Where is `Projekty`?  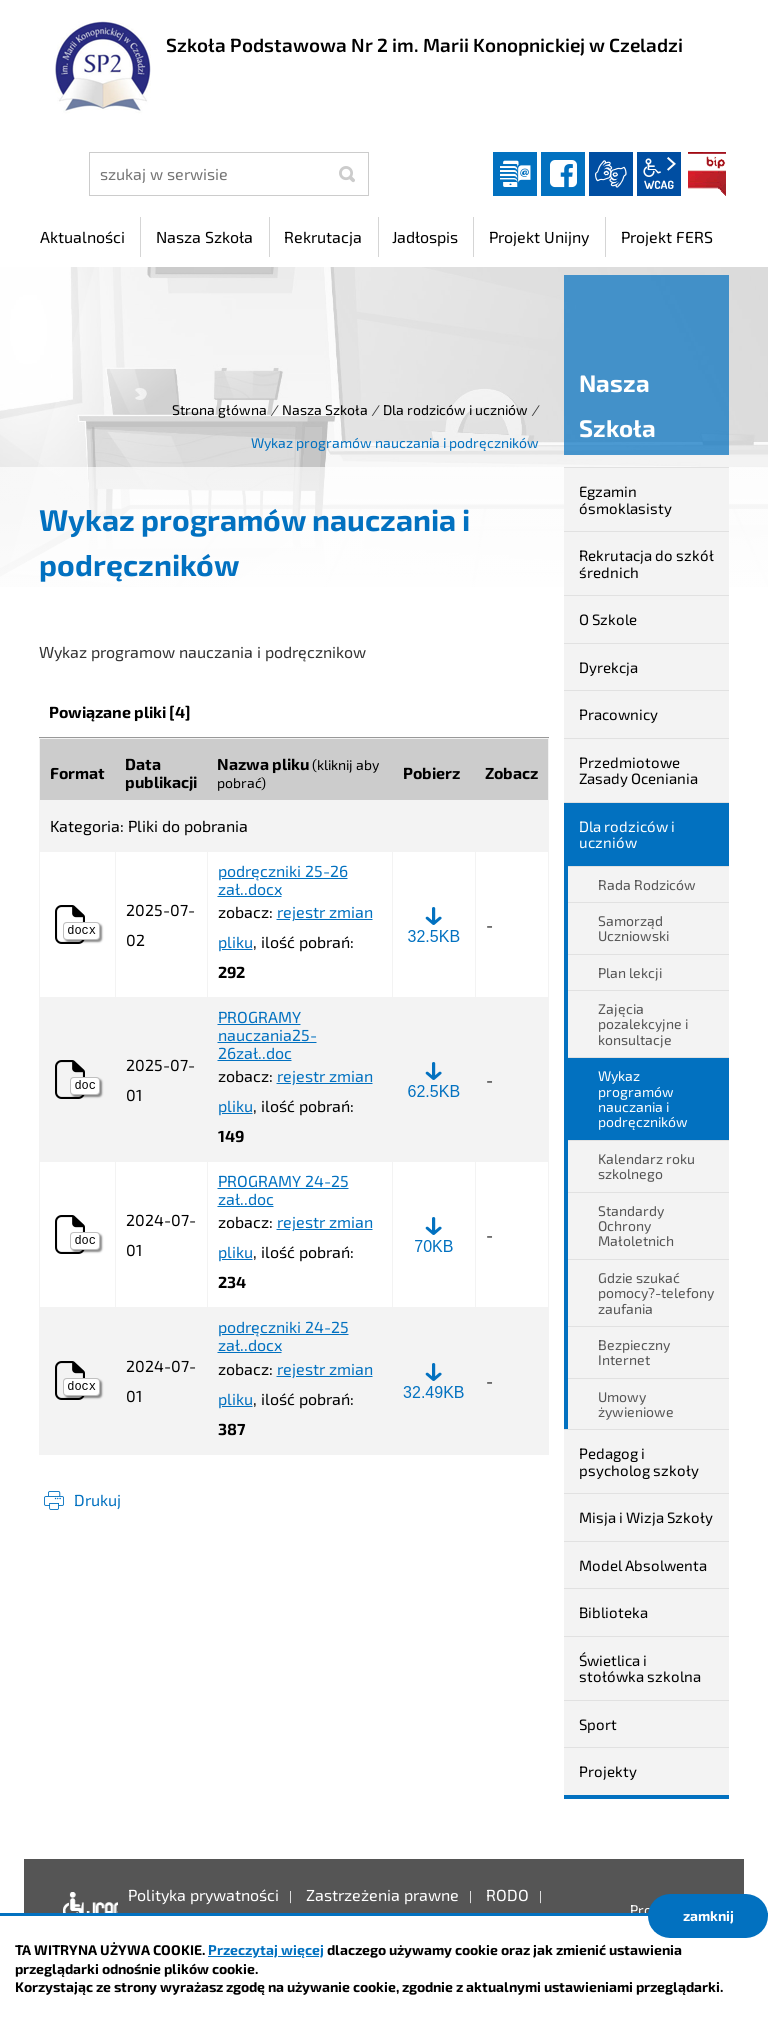
Projekty is located at coordinates (608, 1771).